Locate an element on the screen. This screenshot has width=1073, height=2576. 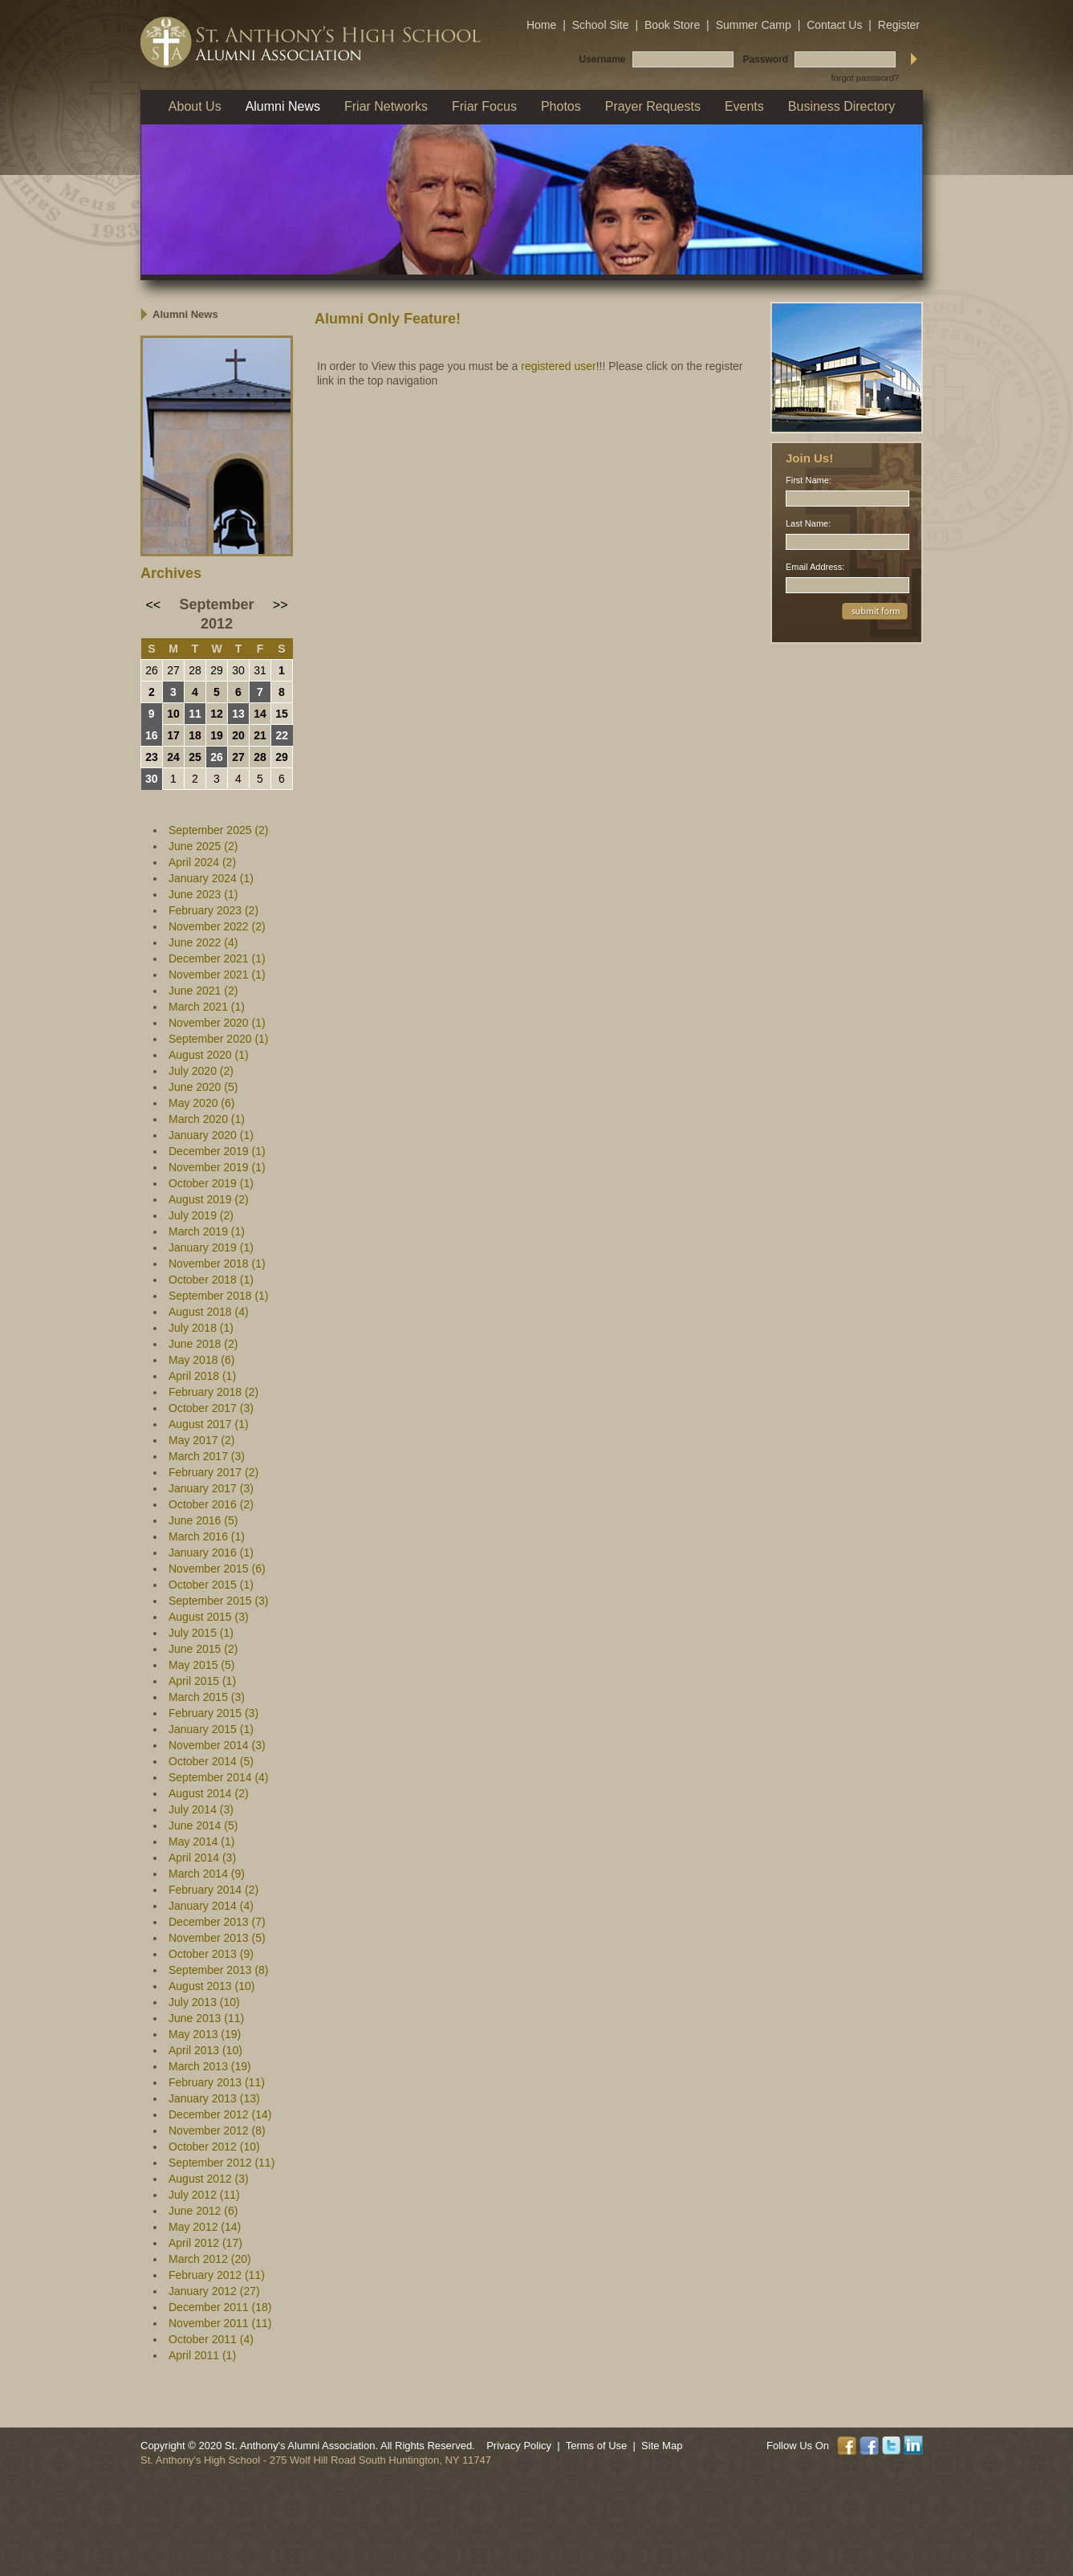
15 is located at coordinates (281, 713).